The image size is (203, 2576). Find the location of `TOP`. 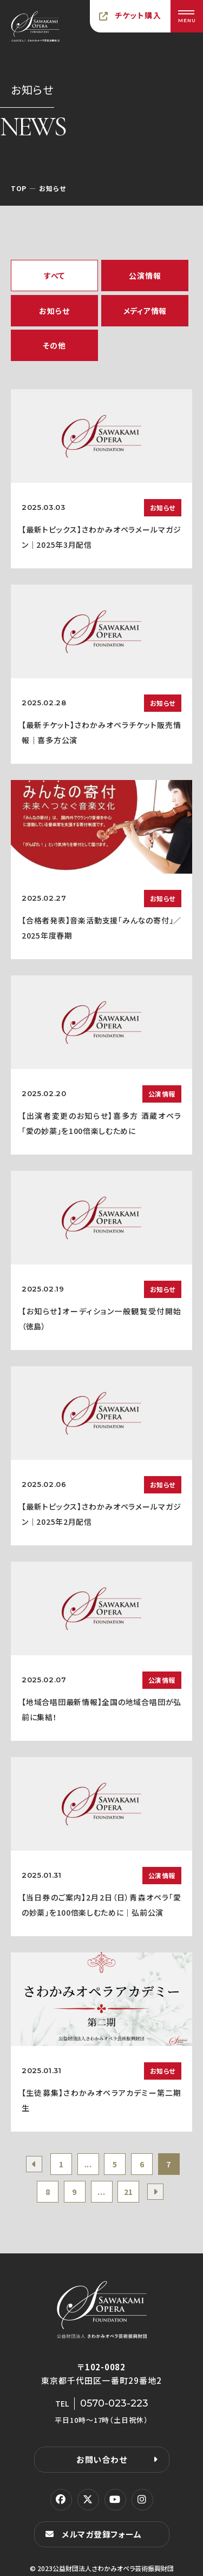

TOP is located at coordinates (19, 188).